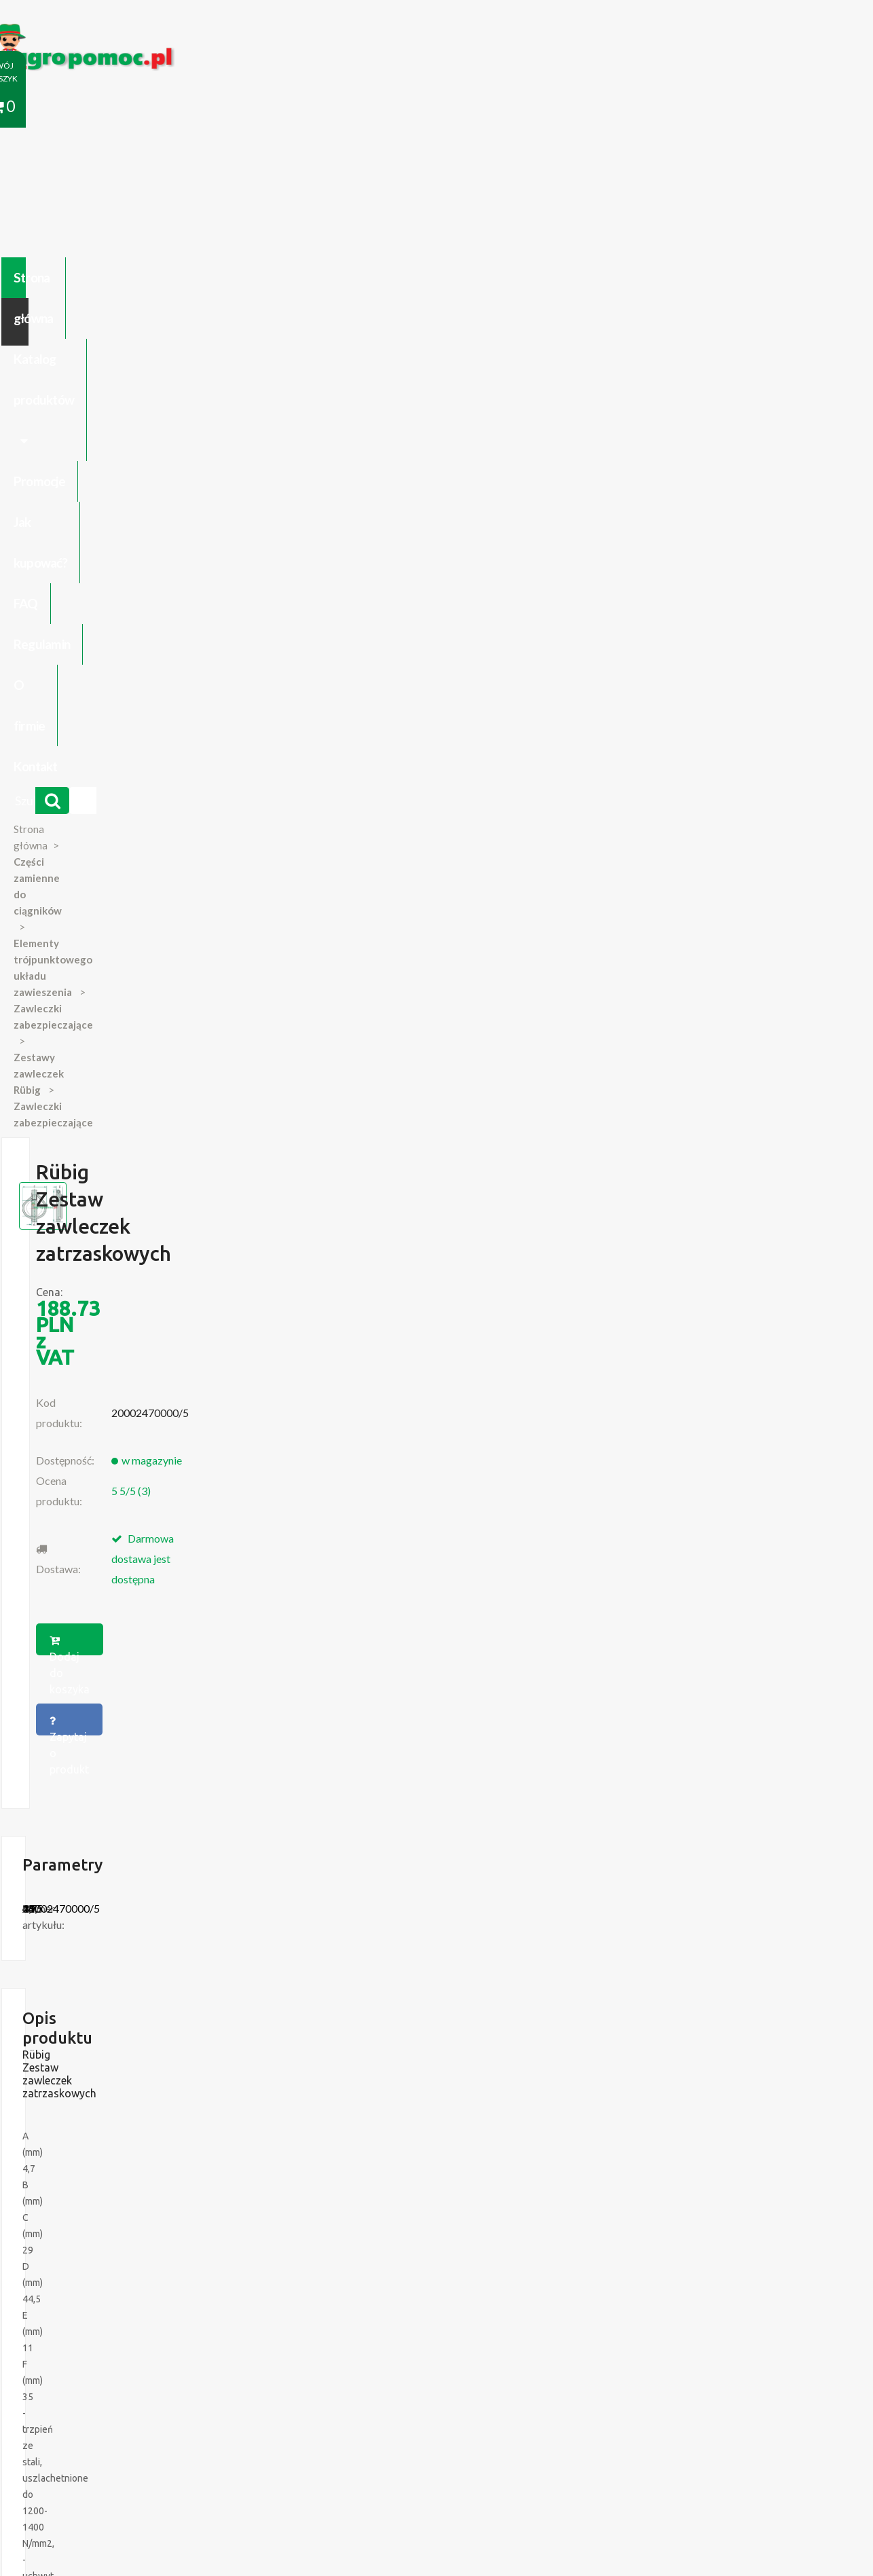 The image size is (873, 2576). I want to click on FAQ, so click(509, 107).